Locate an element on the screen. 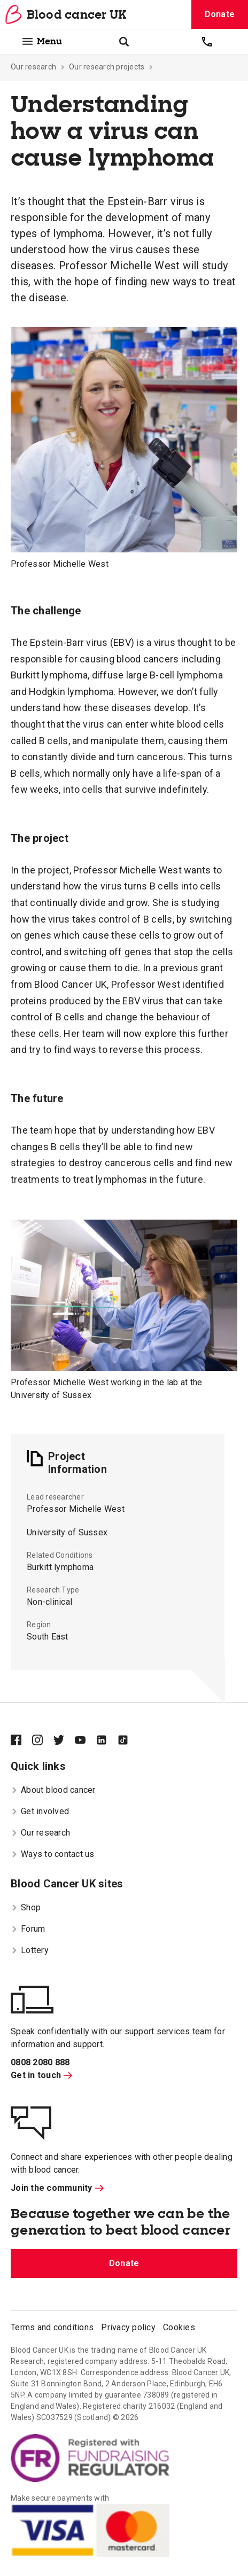  Terms and conditions [menuitem] is located at coordinates (52, 2327).